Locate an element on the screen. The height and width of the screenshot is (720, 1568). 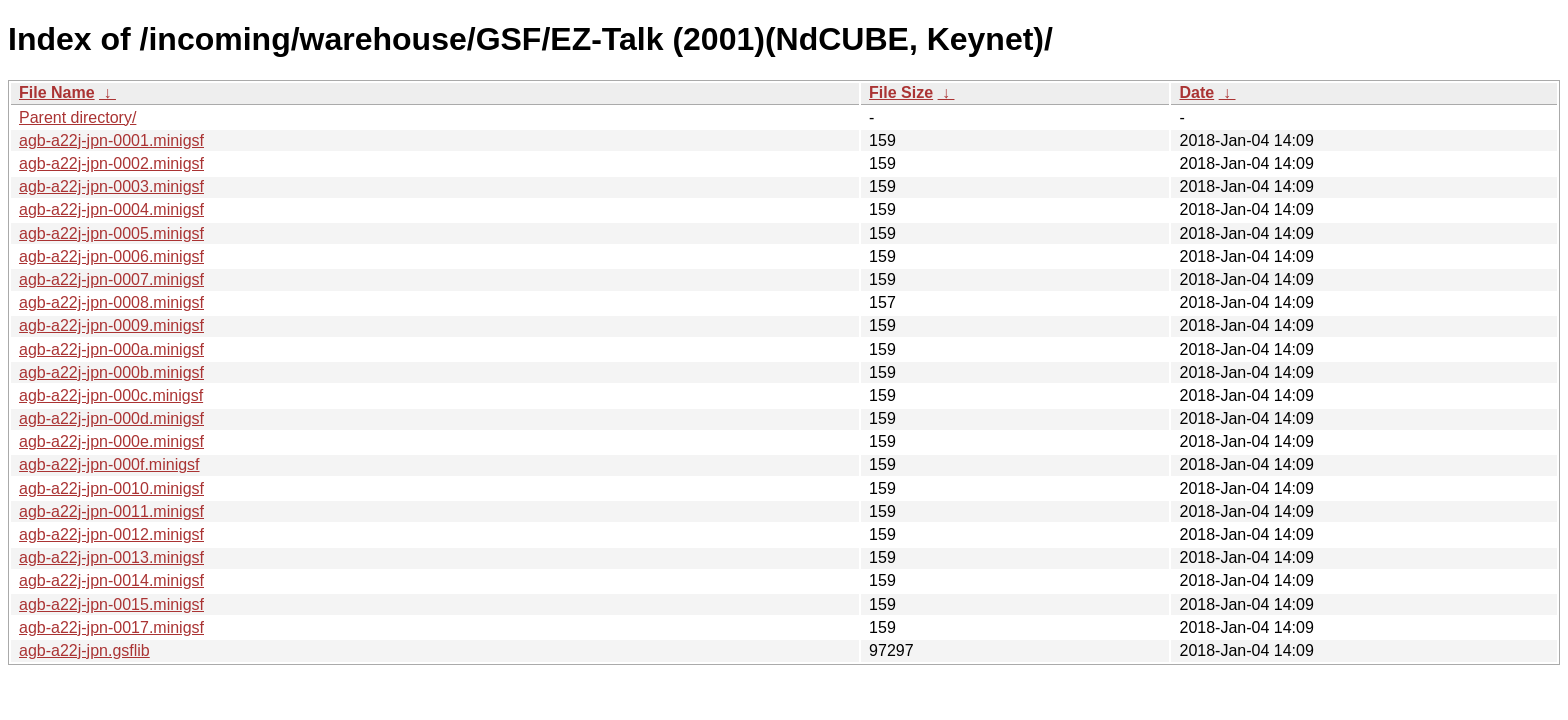
agb-a22j-jpn-0017.minigsf is located at coordinates (111, 627).